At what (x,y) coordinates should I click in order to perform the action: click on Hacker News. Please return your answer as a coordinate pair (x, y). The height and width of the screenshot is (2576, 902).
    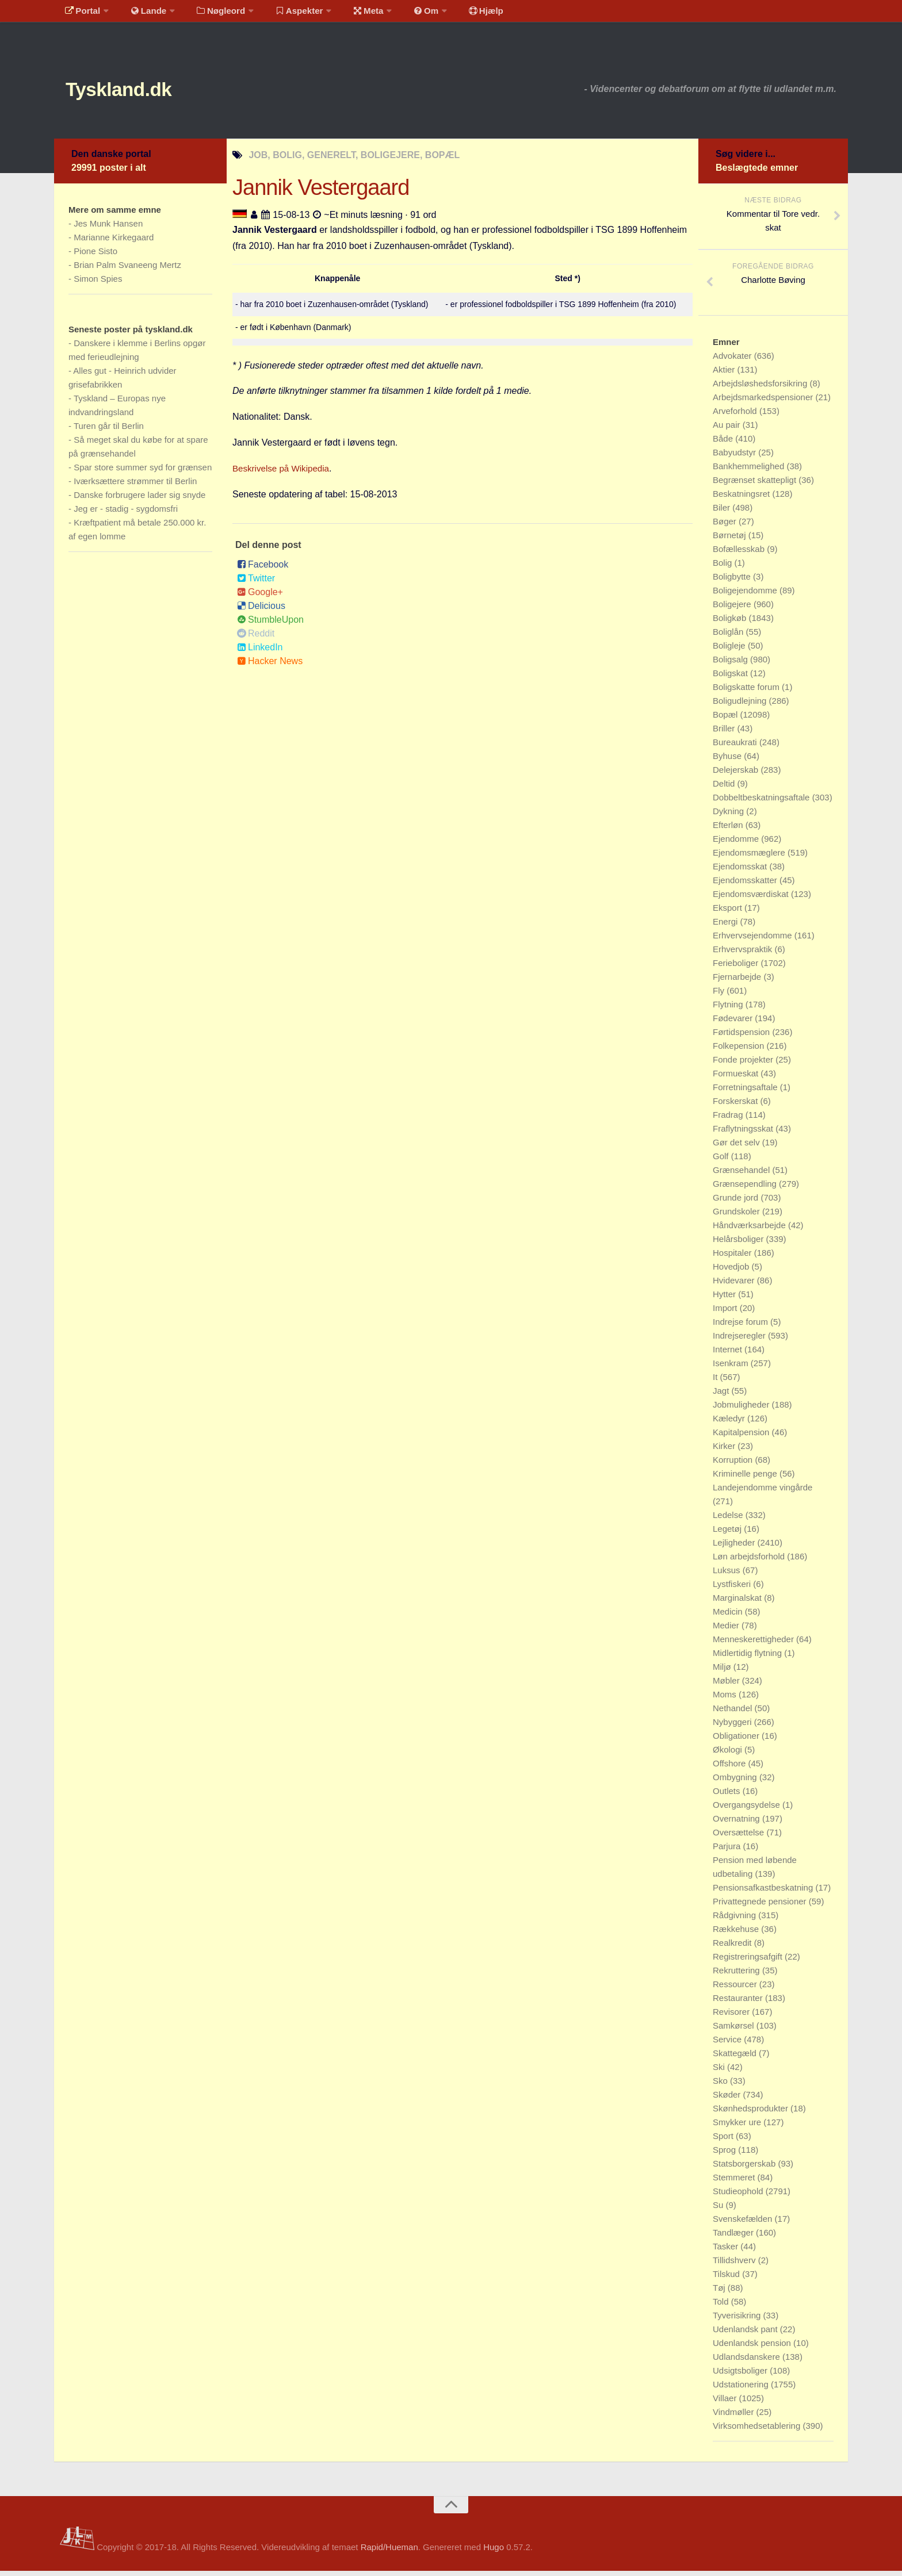
    Looking at the image, I should click on (270, 666).